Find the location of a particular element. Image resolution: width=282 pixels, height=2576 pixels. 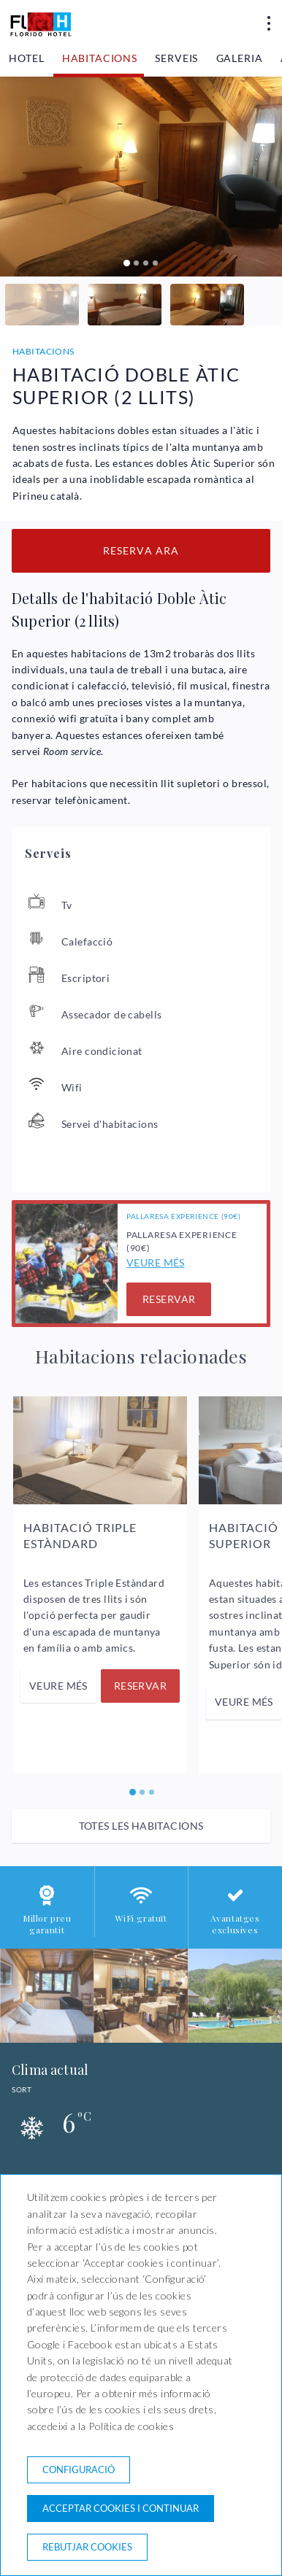

[Carousel Page 1 (Current Slide)] is located at coordinates (126, 263).